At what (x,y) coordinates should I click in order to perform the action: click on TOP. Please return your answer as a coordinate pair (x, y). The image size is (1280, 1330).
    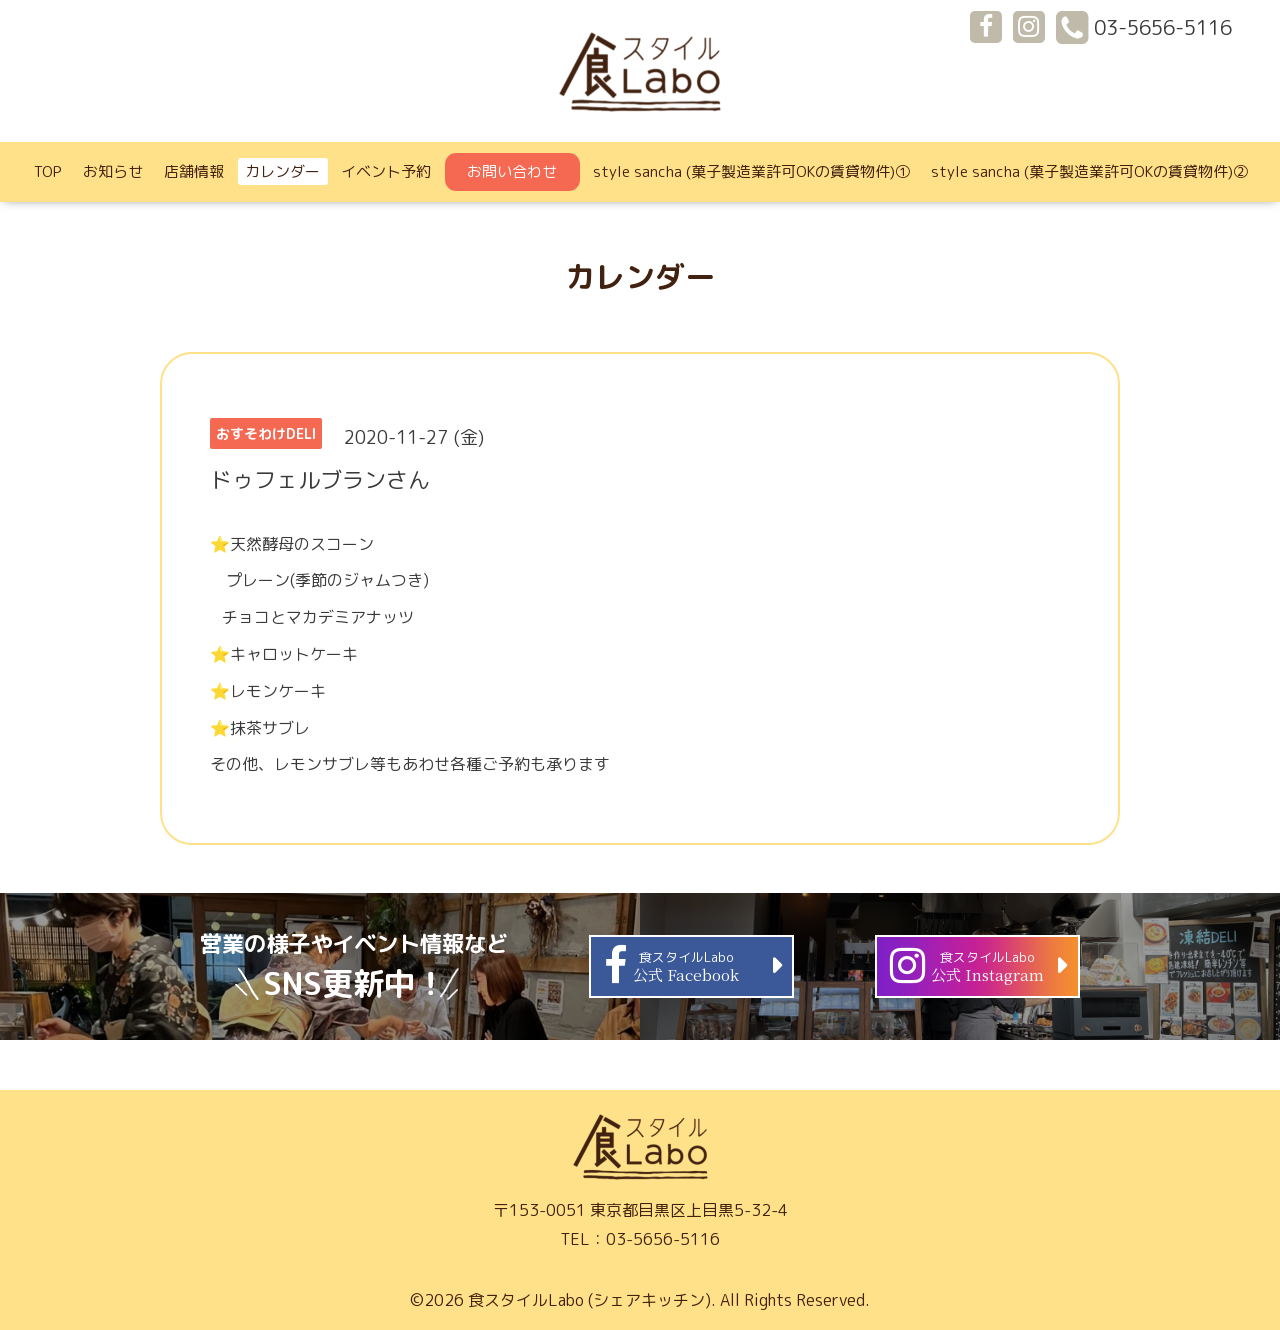
    Looking at the image, I should click on (48, 171).